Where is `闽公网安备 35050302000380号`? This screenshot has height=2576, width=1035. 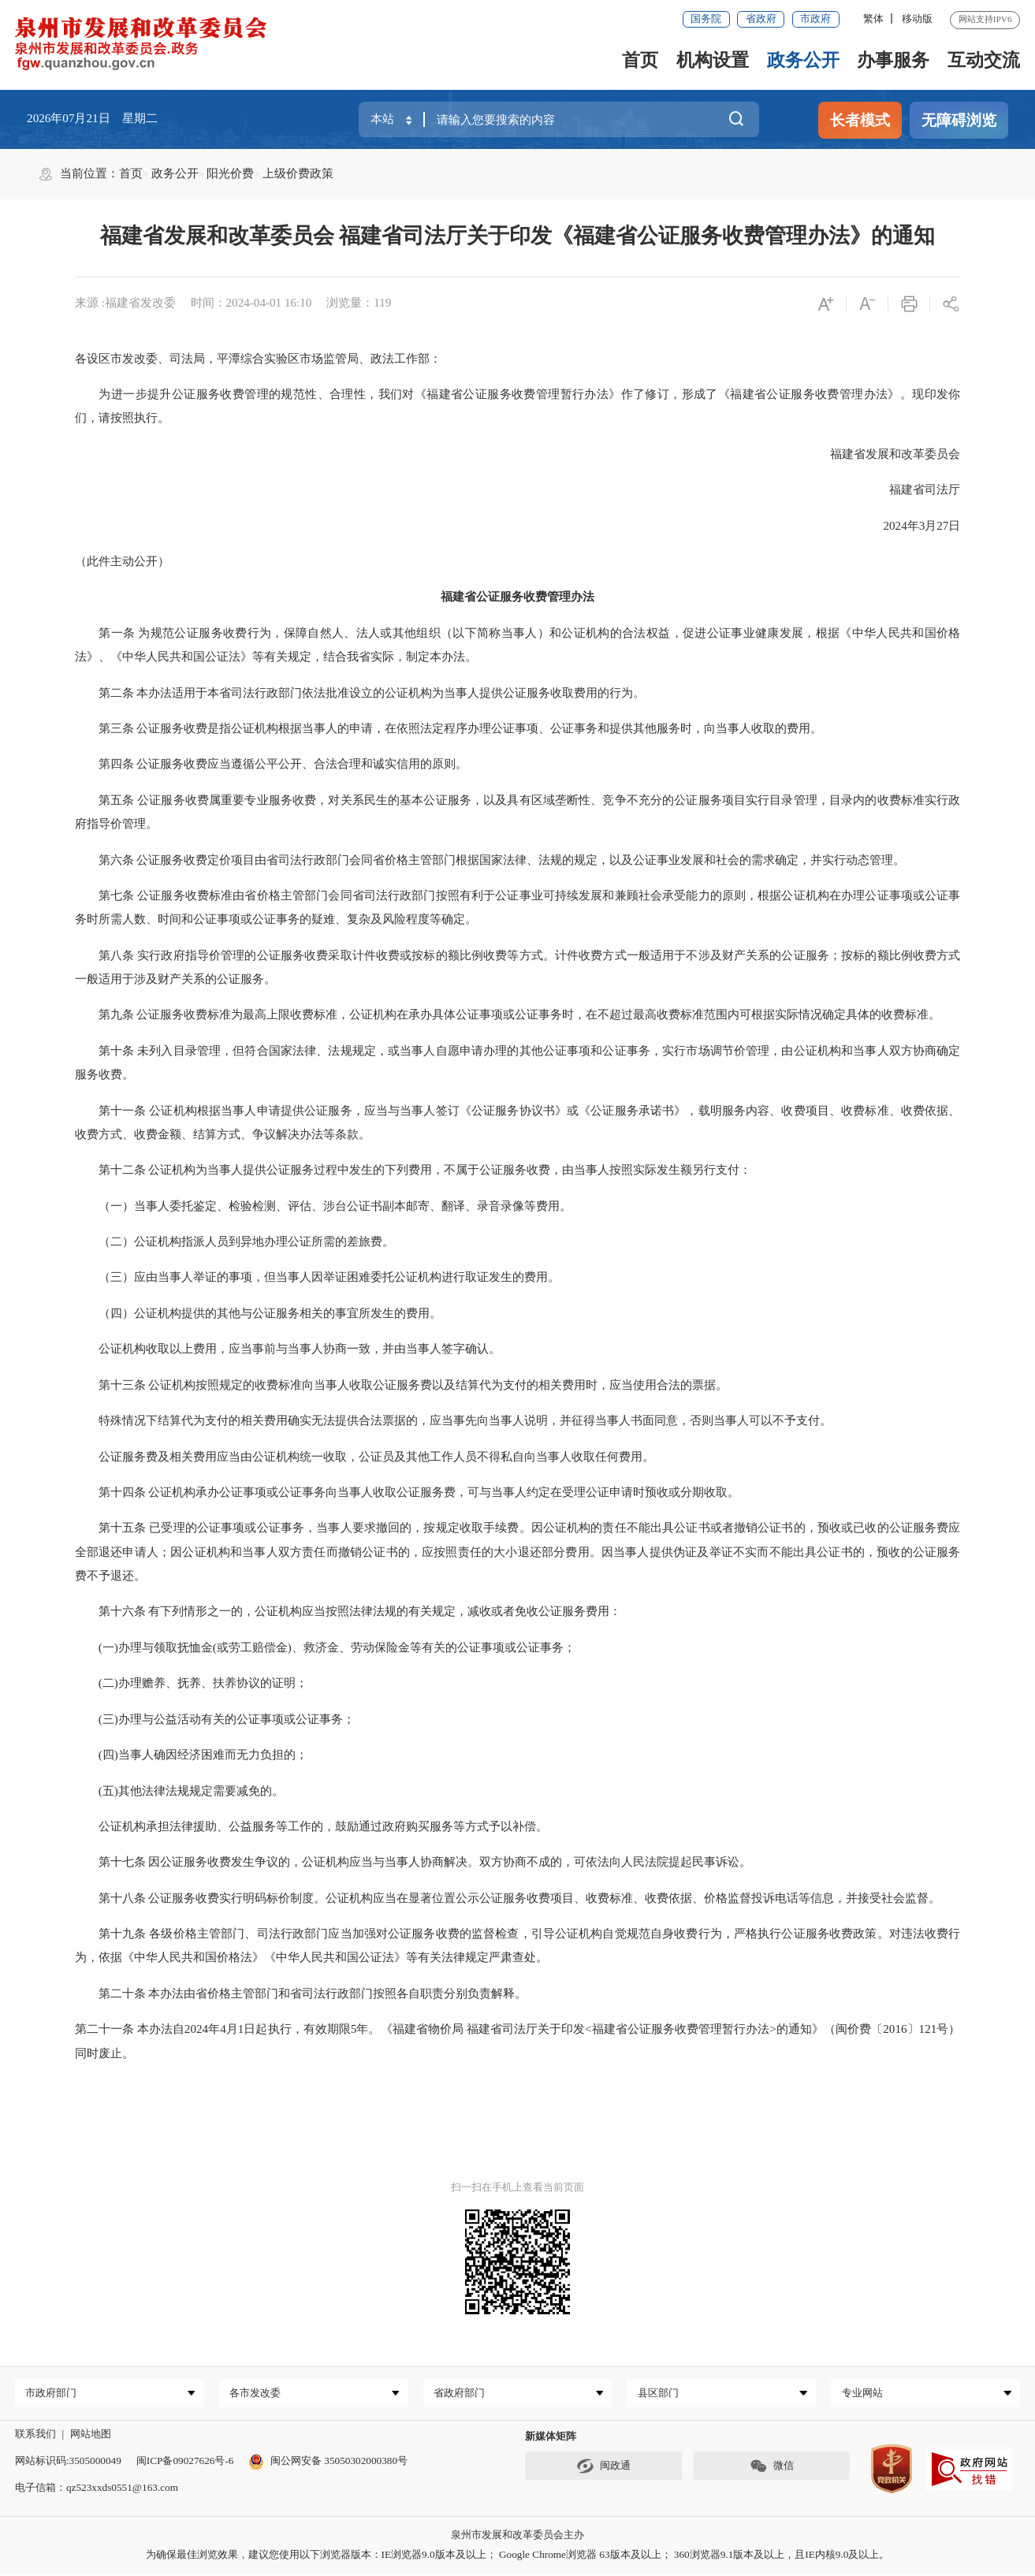
闽公网安备 35050302000380号 is located at coordinates (328, 2463).